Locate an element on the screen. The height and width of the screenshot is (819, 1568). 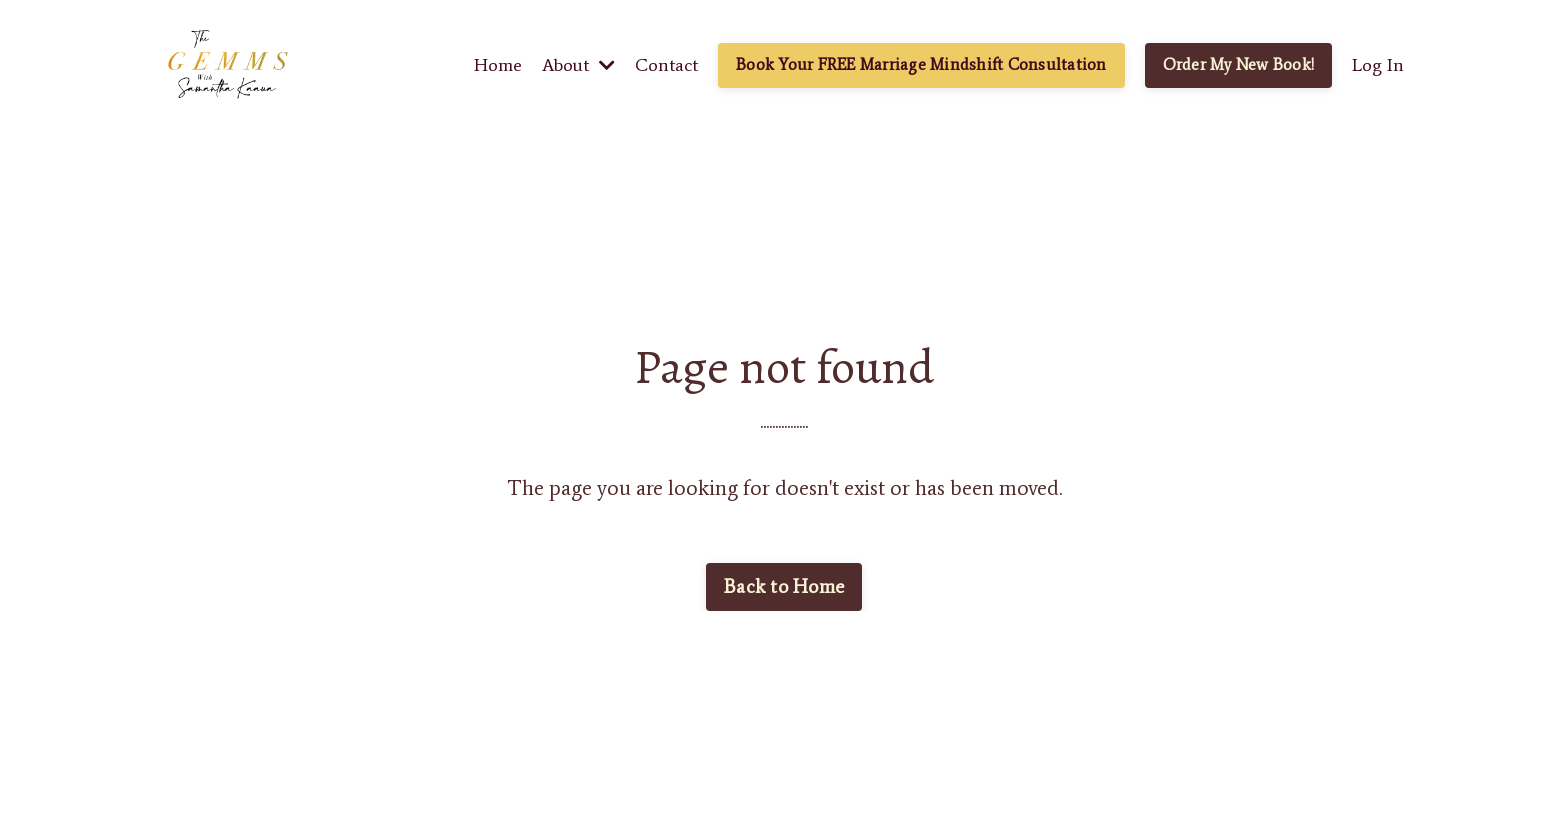
Log In is located at coordinates (1378, 65).